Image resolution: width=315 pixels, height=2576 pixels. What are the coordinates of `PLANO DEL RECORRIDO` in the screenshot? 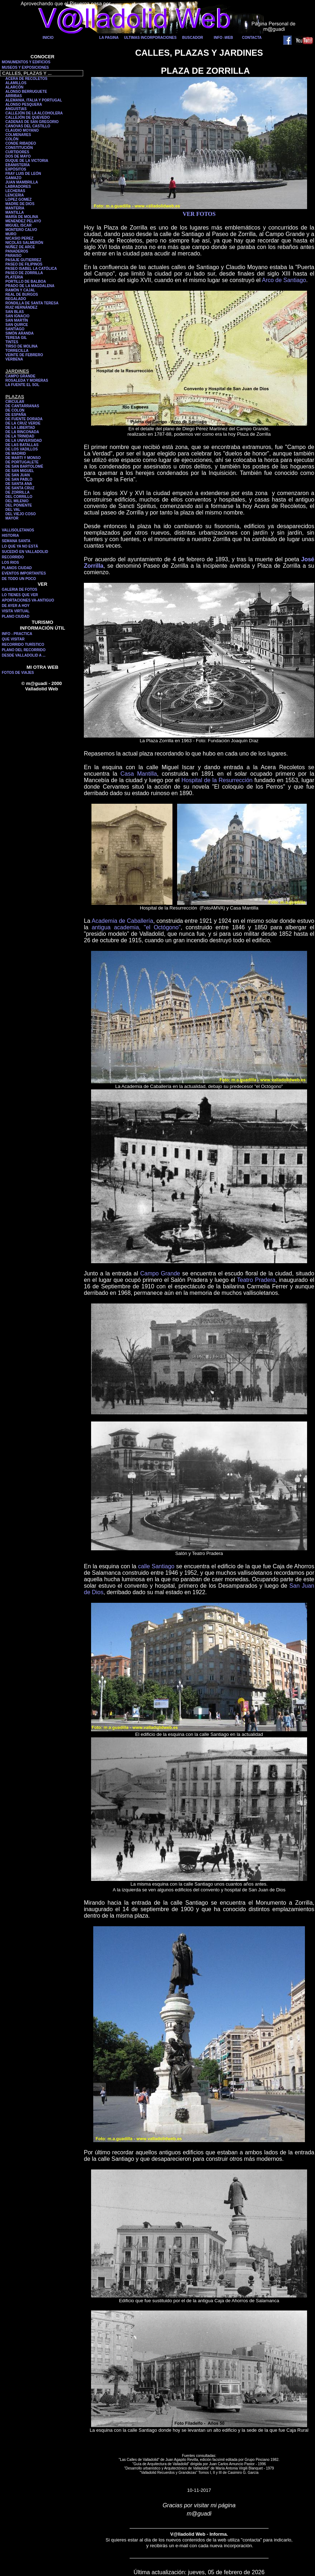 It's located at (24, 650).